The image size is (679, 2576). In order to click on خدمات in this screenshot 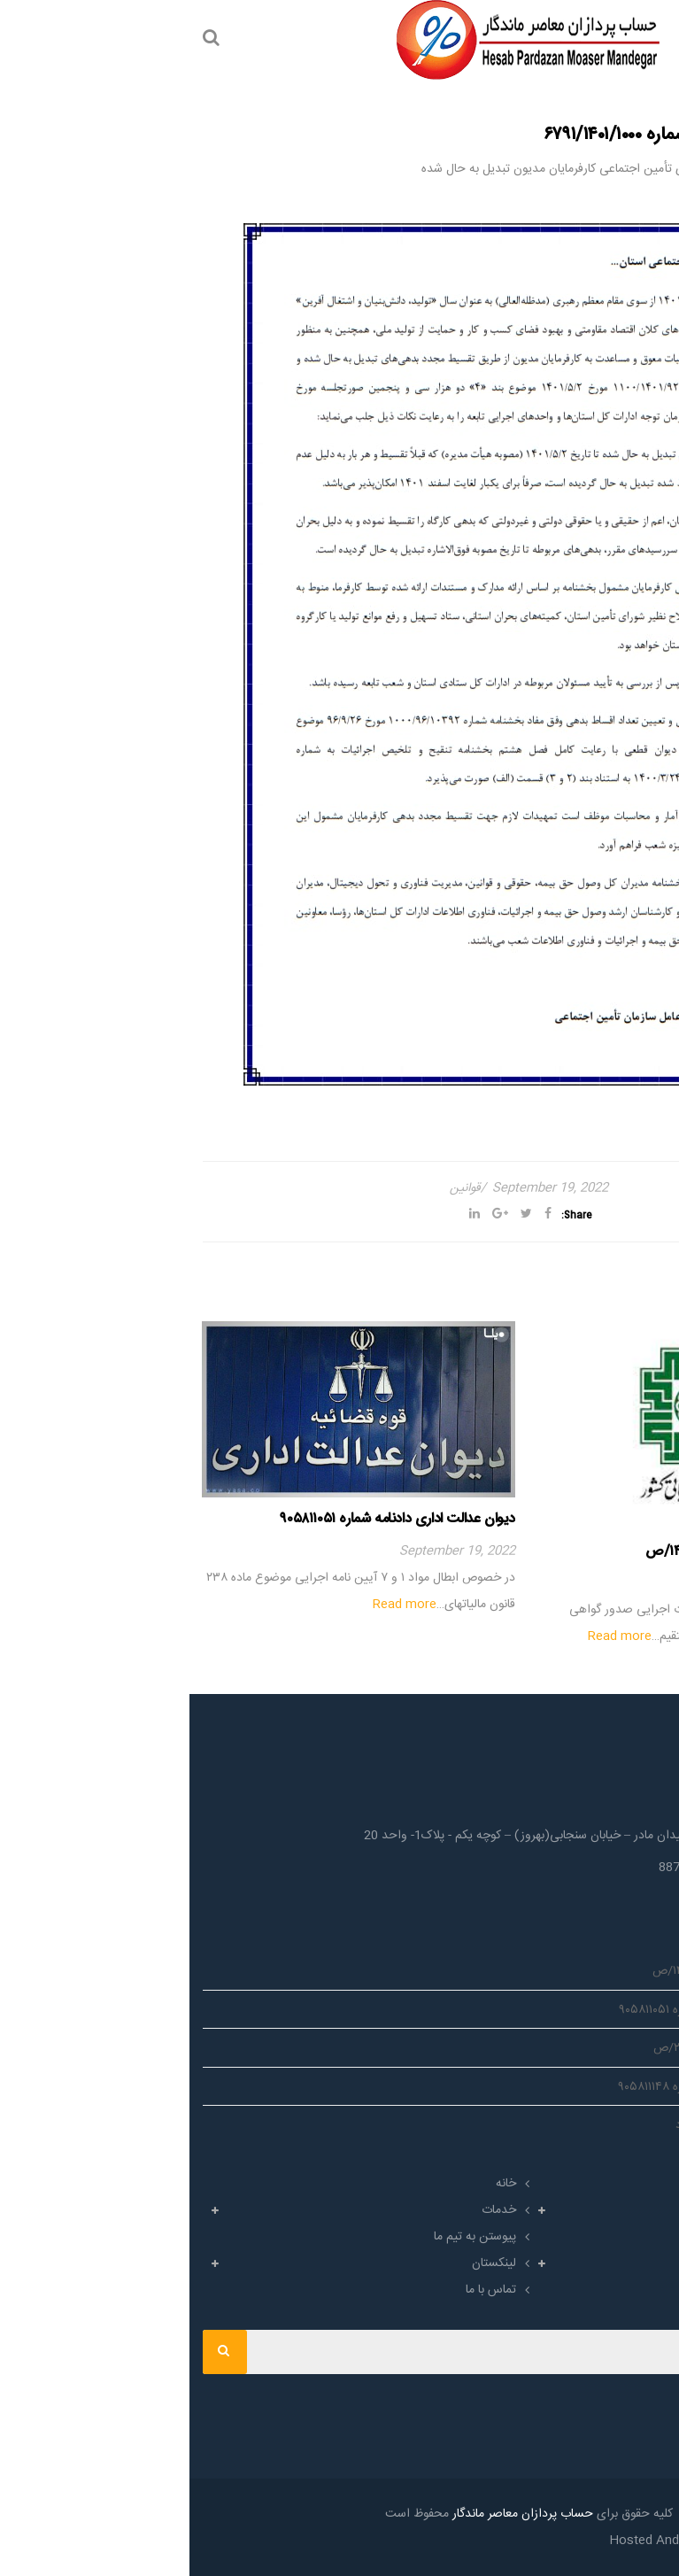, I will do `click(309, 2210)`.